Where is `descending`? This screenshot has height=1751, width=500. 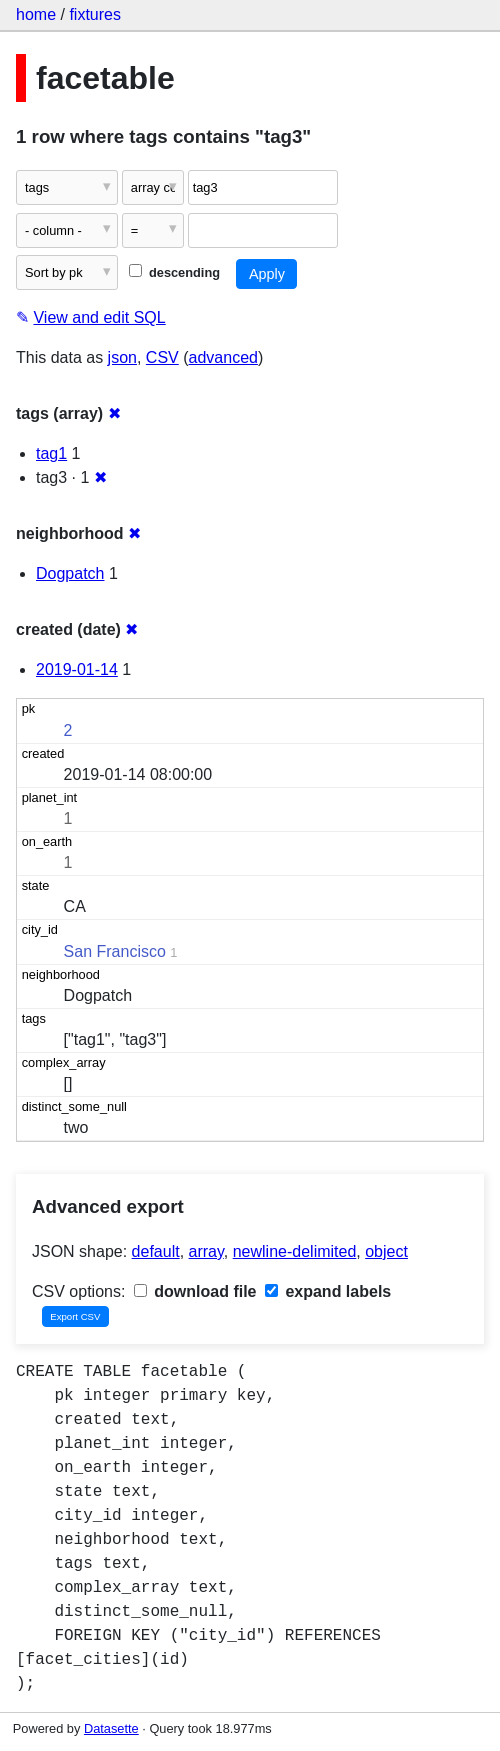 descending is located at coordinates (174, 272).